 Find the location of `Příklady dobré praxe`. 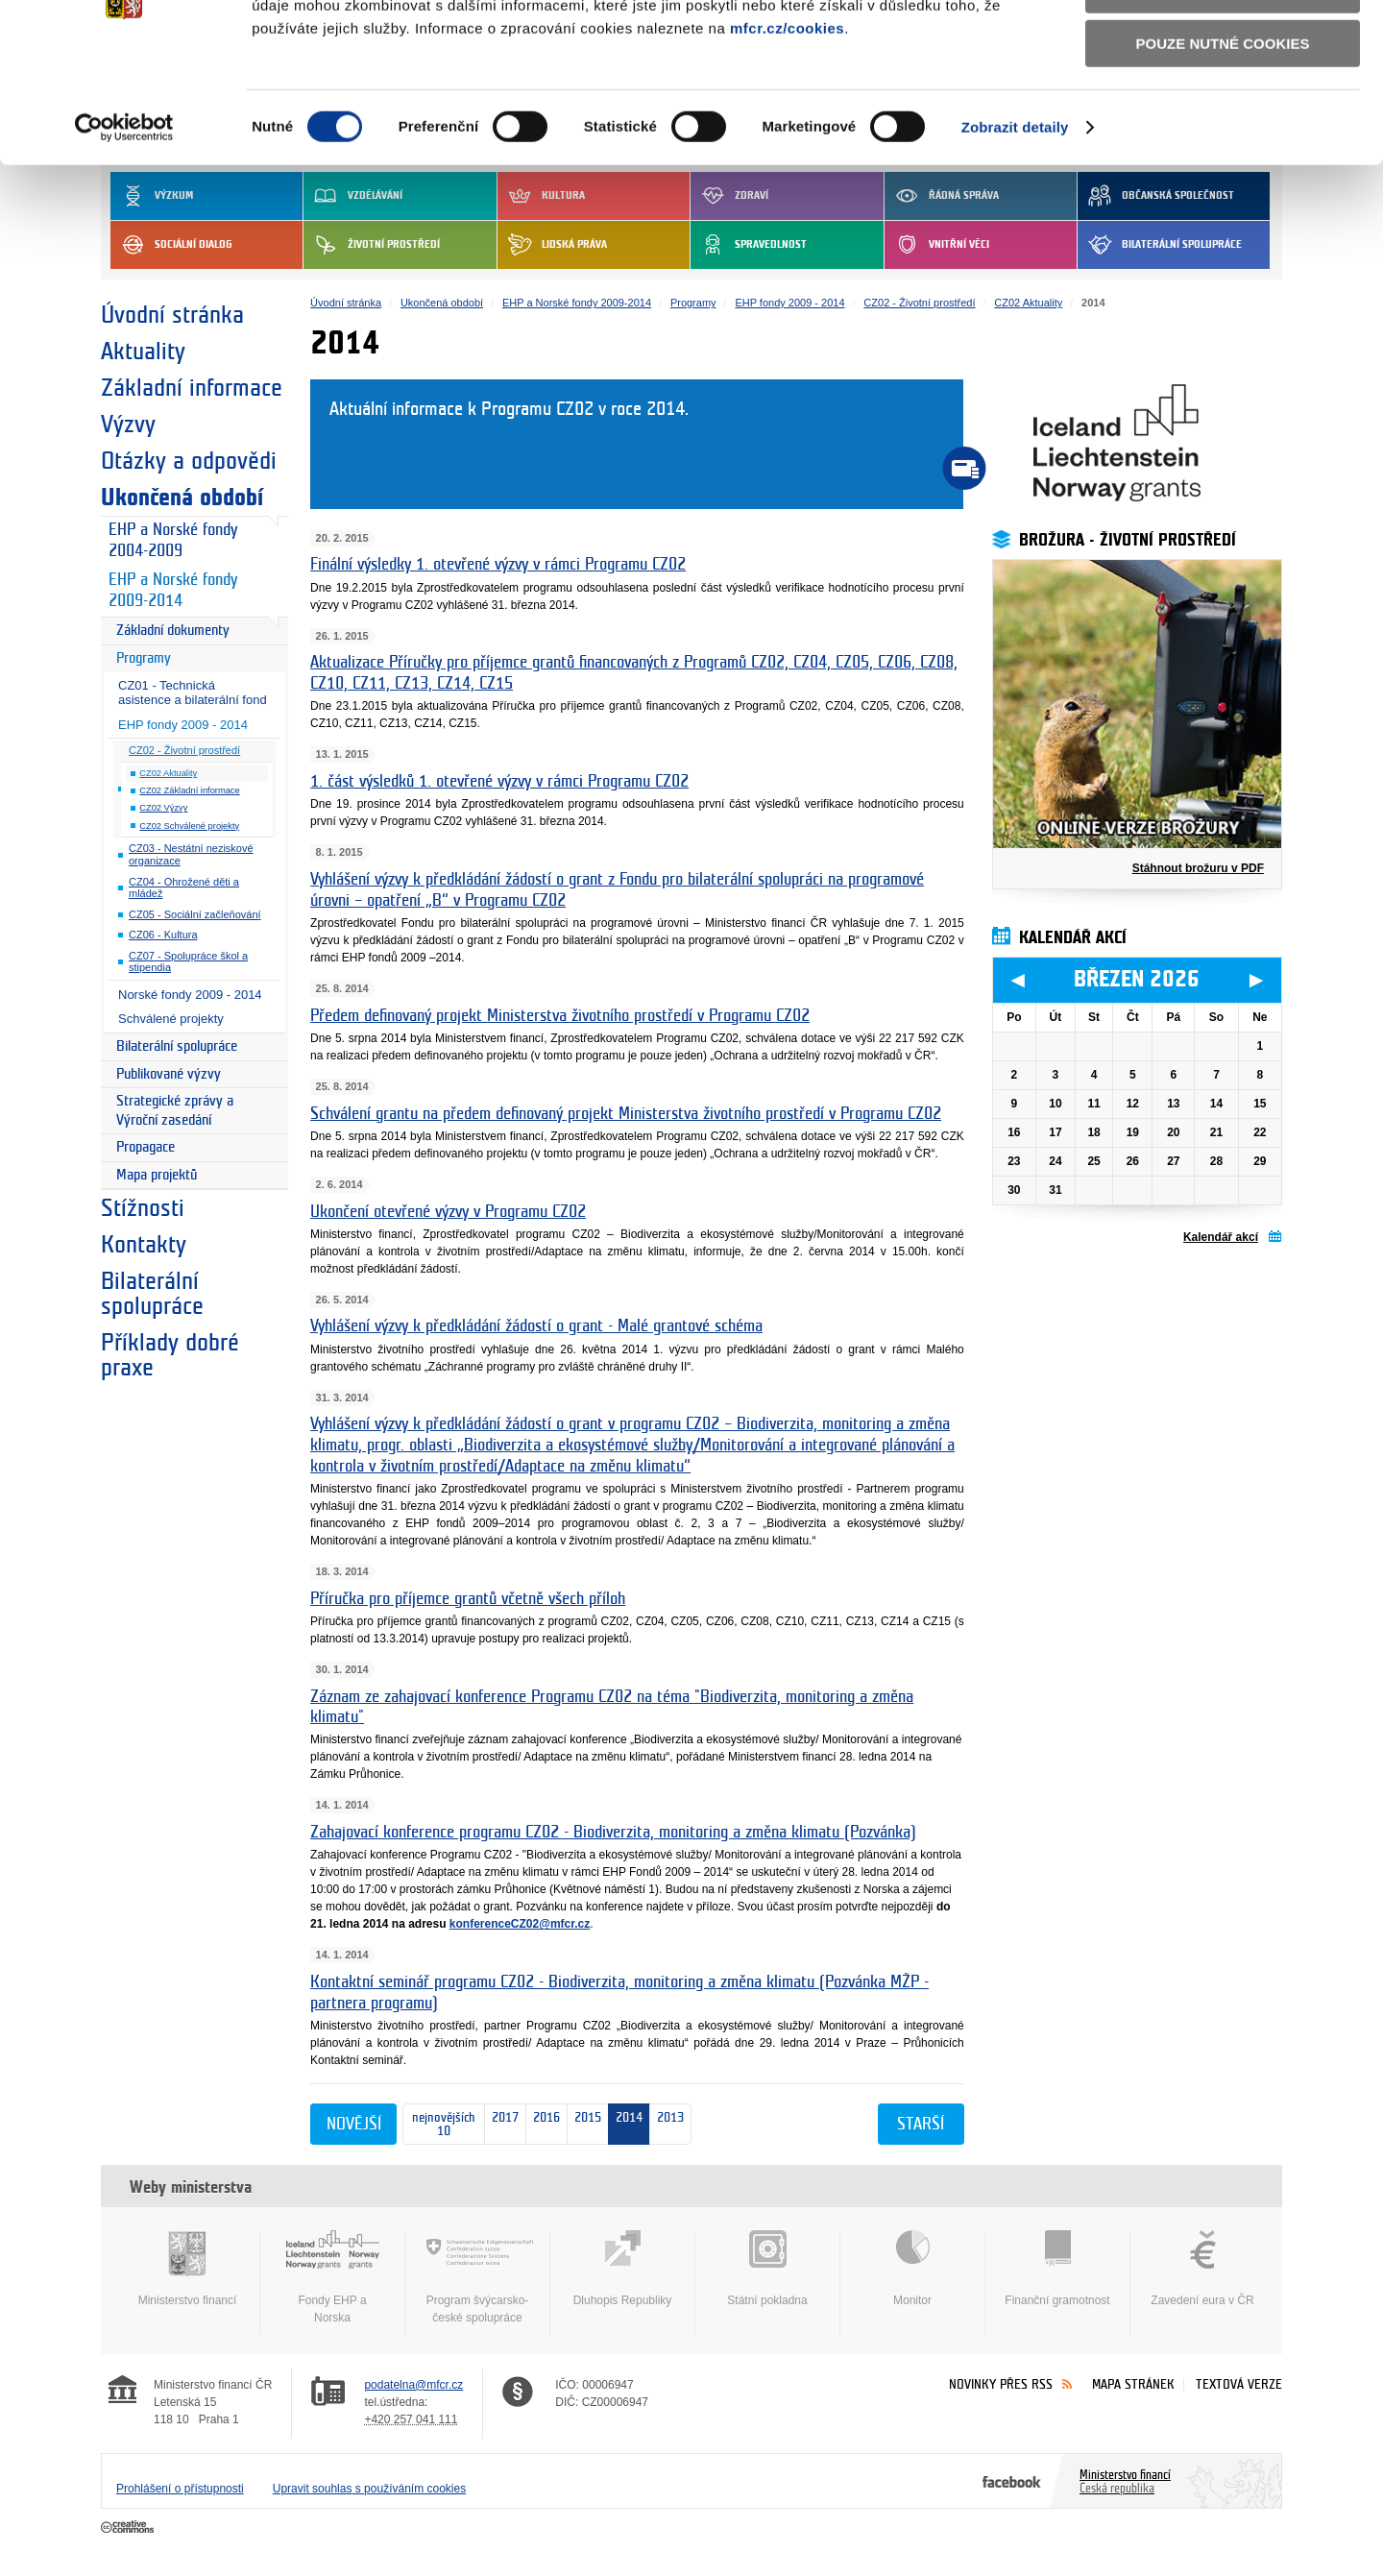

Příklady dobré praxe is located at coordinates (170, 1355).